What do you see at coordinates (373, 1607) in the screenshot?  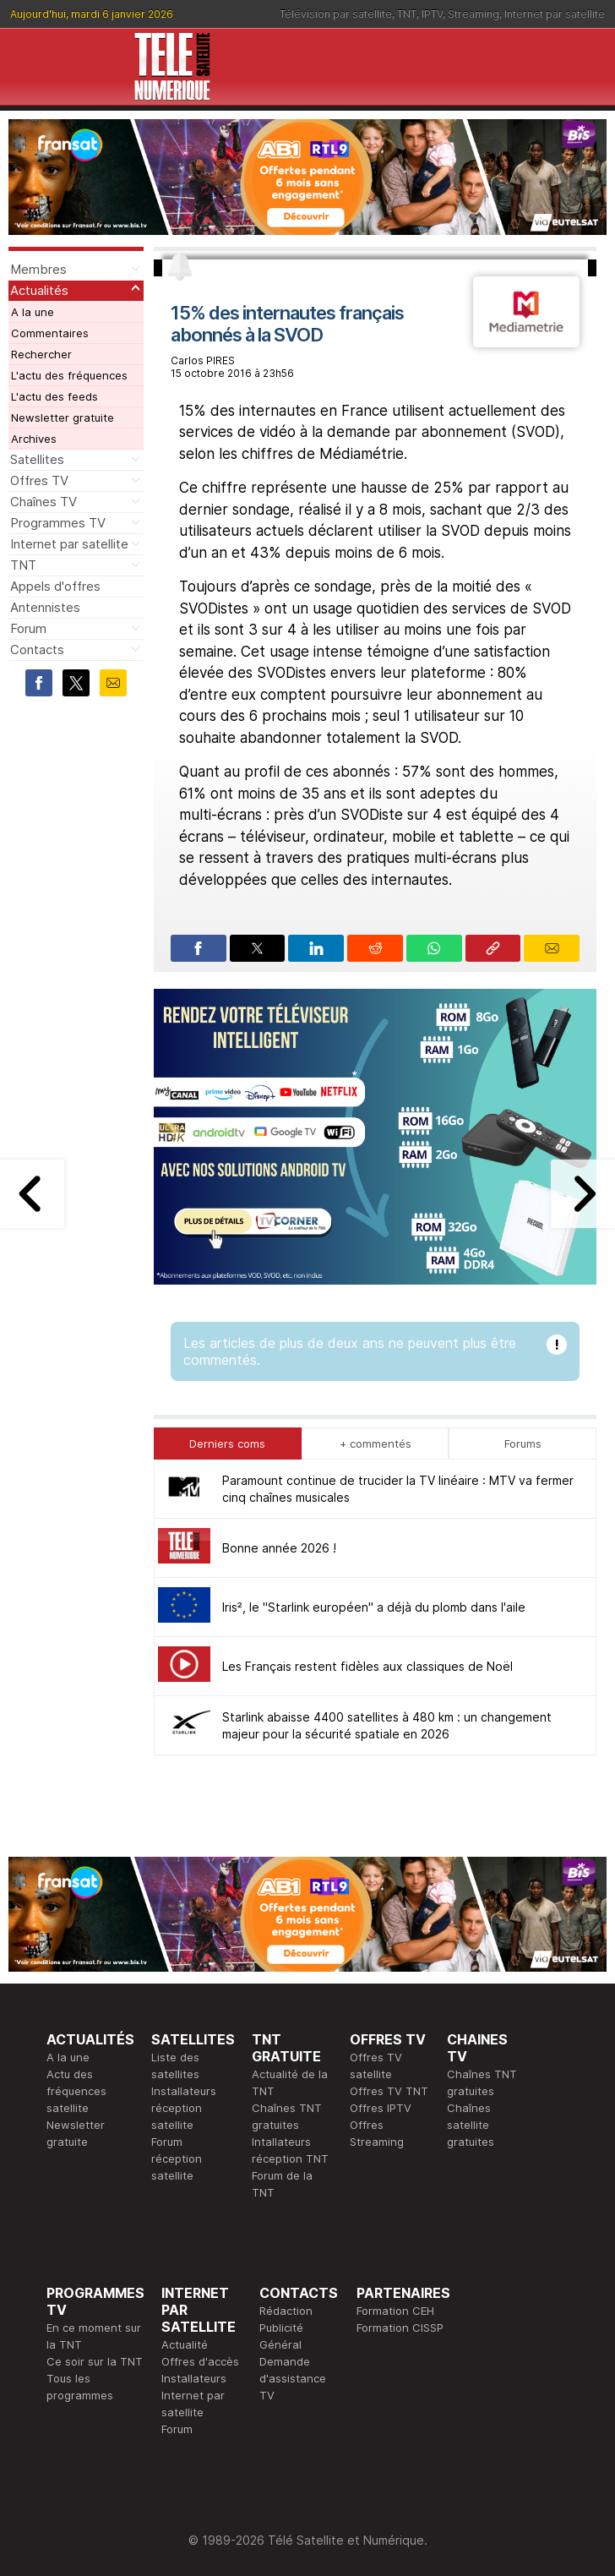 I see `Iris², le "Starlink européen" a déjà du plomb dans l'aile` at bounding box center [373, 1607].